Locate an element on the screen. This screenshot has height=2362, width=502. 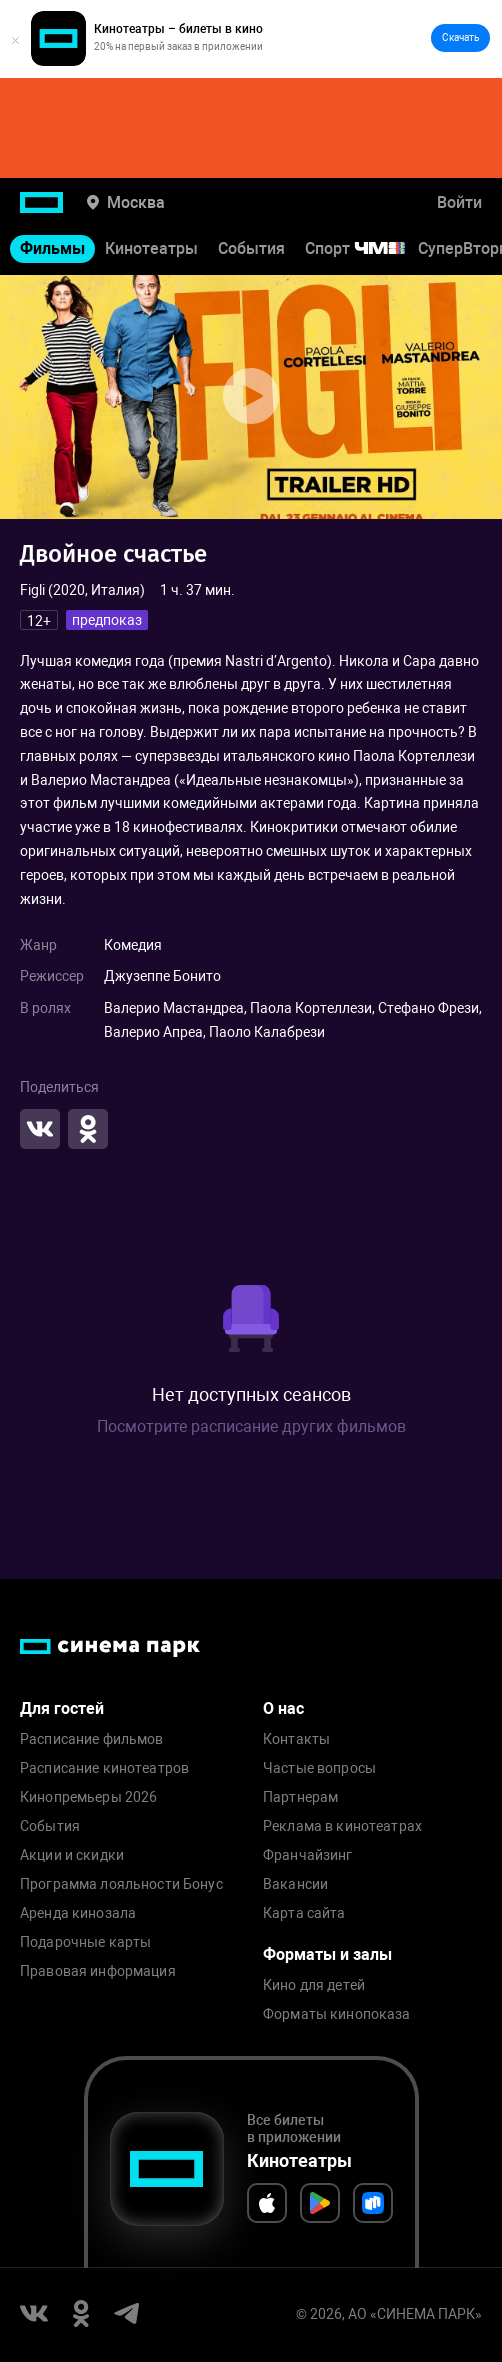
Реклама в кинотеатрах is located at coordinates (342, 1826).